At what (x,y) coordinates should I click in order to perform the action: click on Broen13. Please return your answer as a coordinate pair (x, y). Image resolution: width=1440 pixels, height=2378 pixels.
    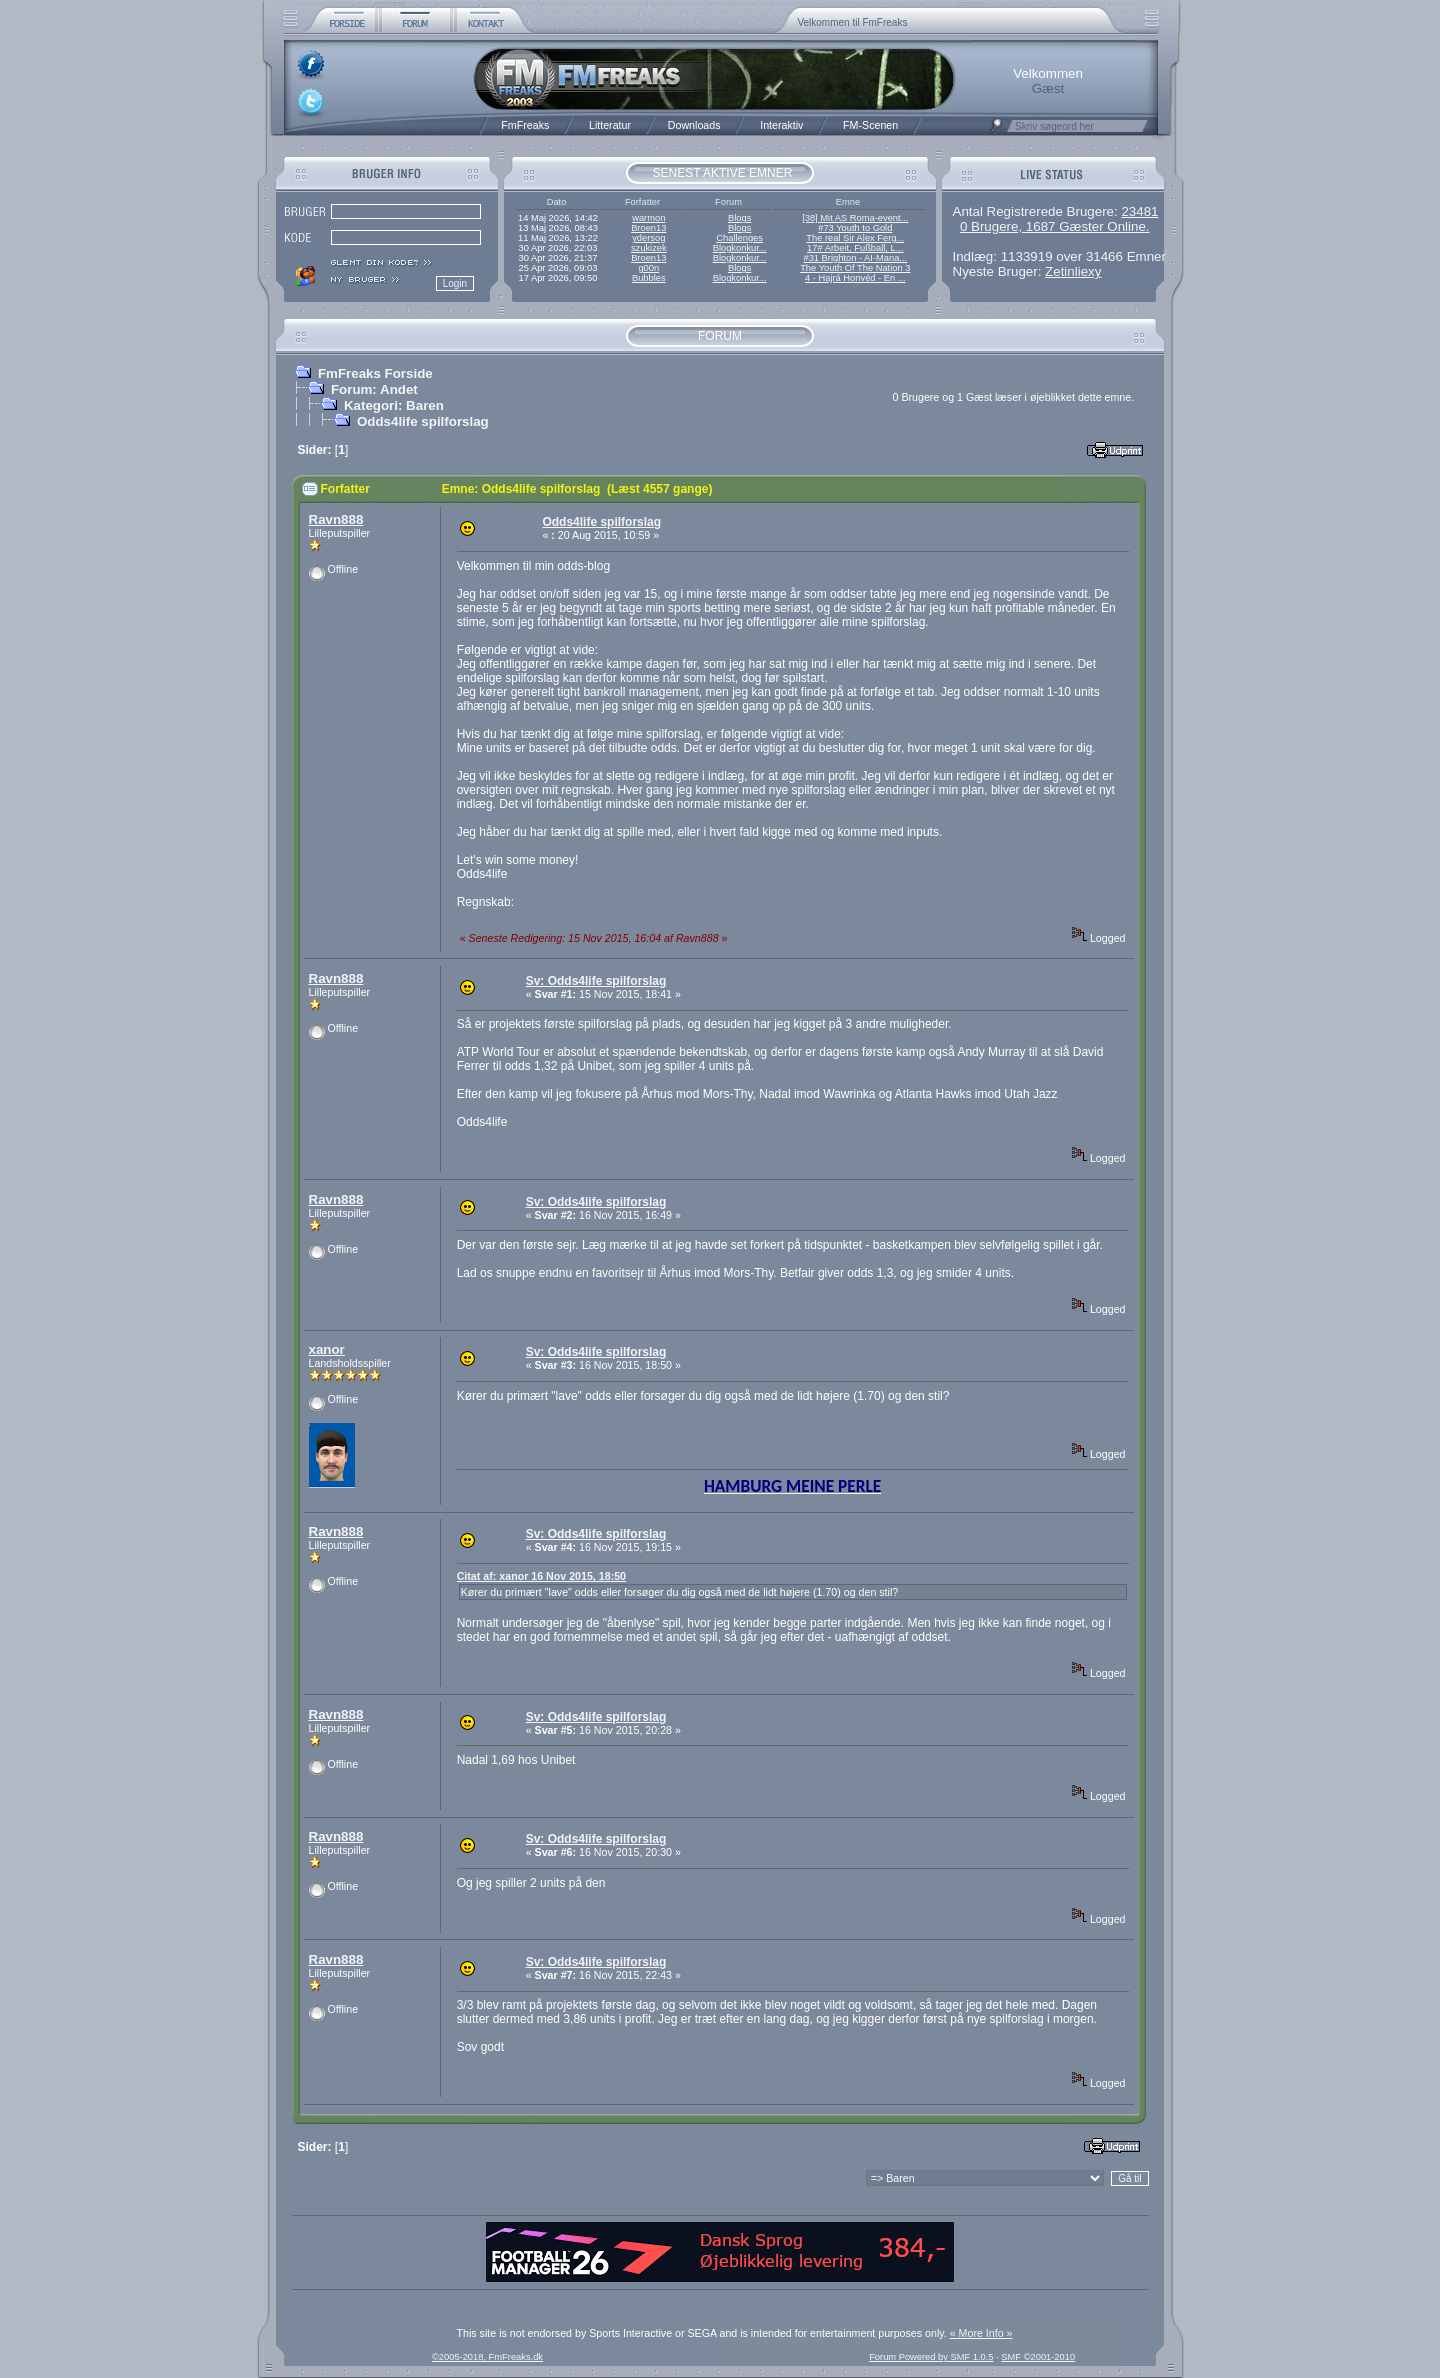
    Looking at the image, I should click on (648, 228).